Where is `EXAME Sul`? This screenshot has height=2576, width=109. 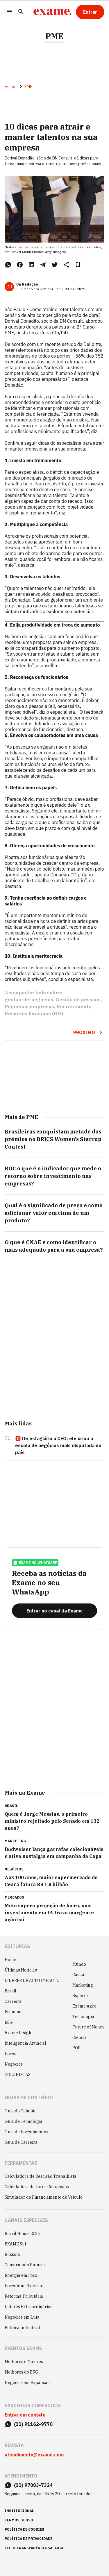
EXAME Sul is located at coordinates (15, 2244).